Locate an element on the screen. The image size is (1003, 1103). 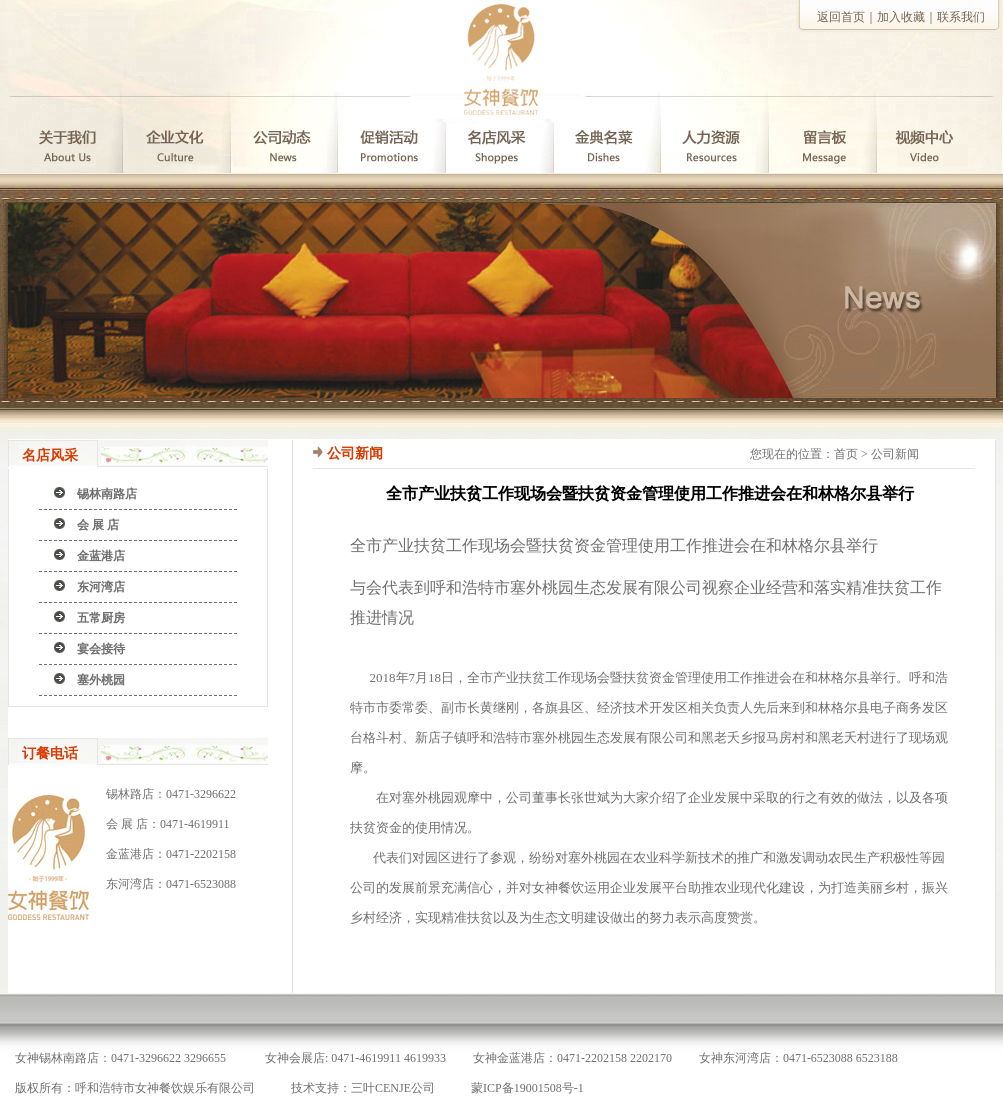
加入收藏 is located at coordinates (901, 17).